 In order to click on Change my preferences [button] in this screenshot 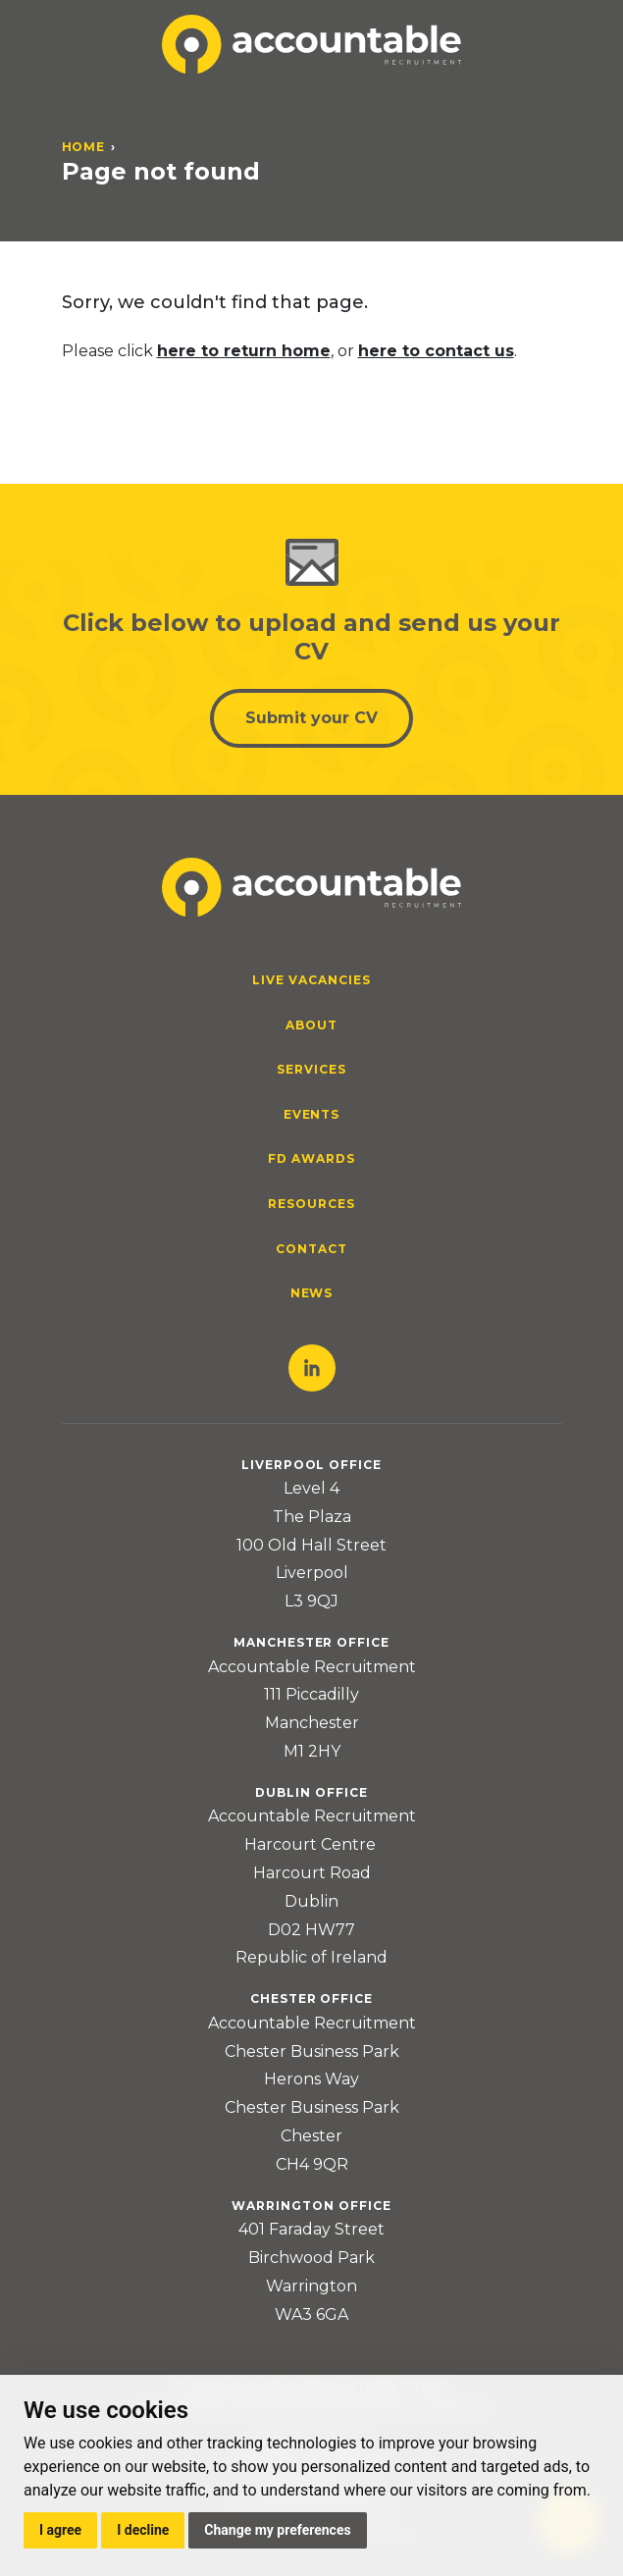, I will do `click(277, 2530)`.